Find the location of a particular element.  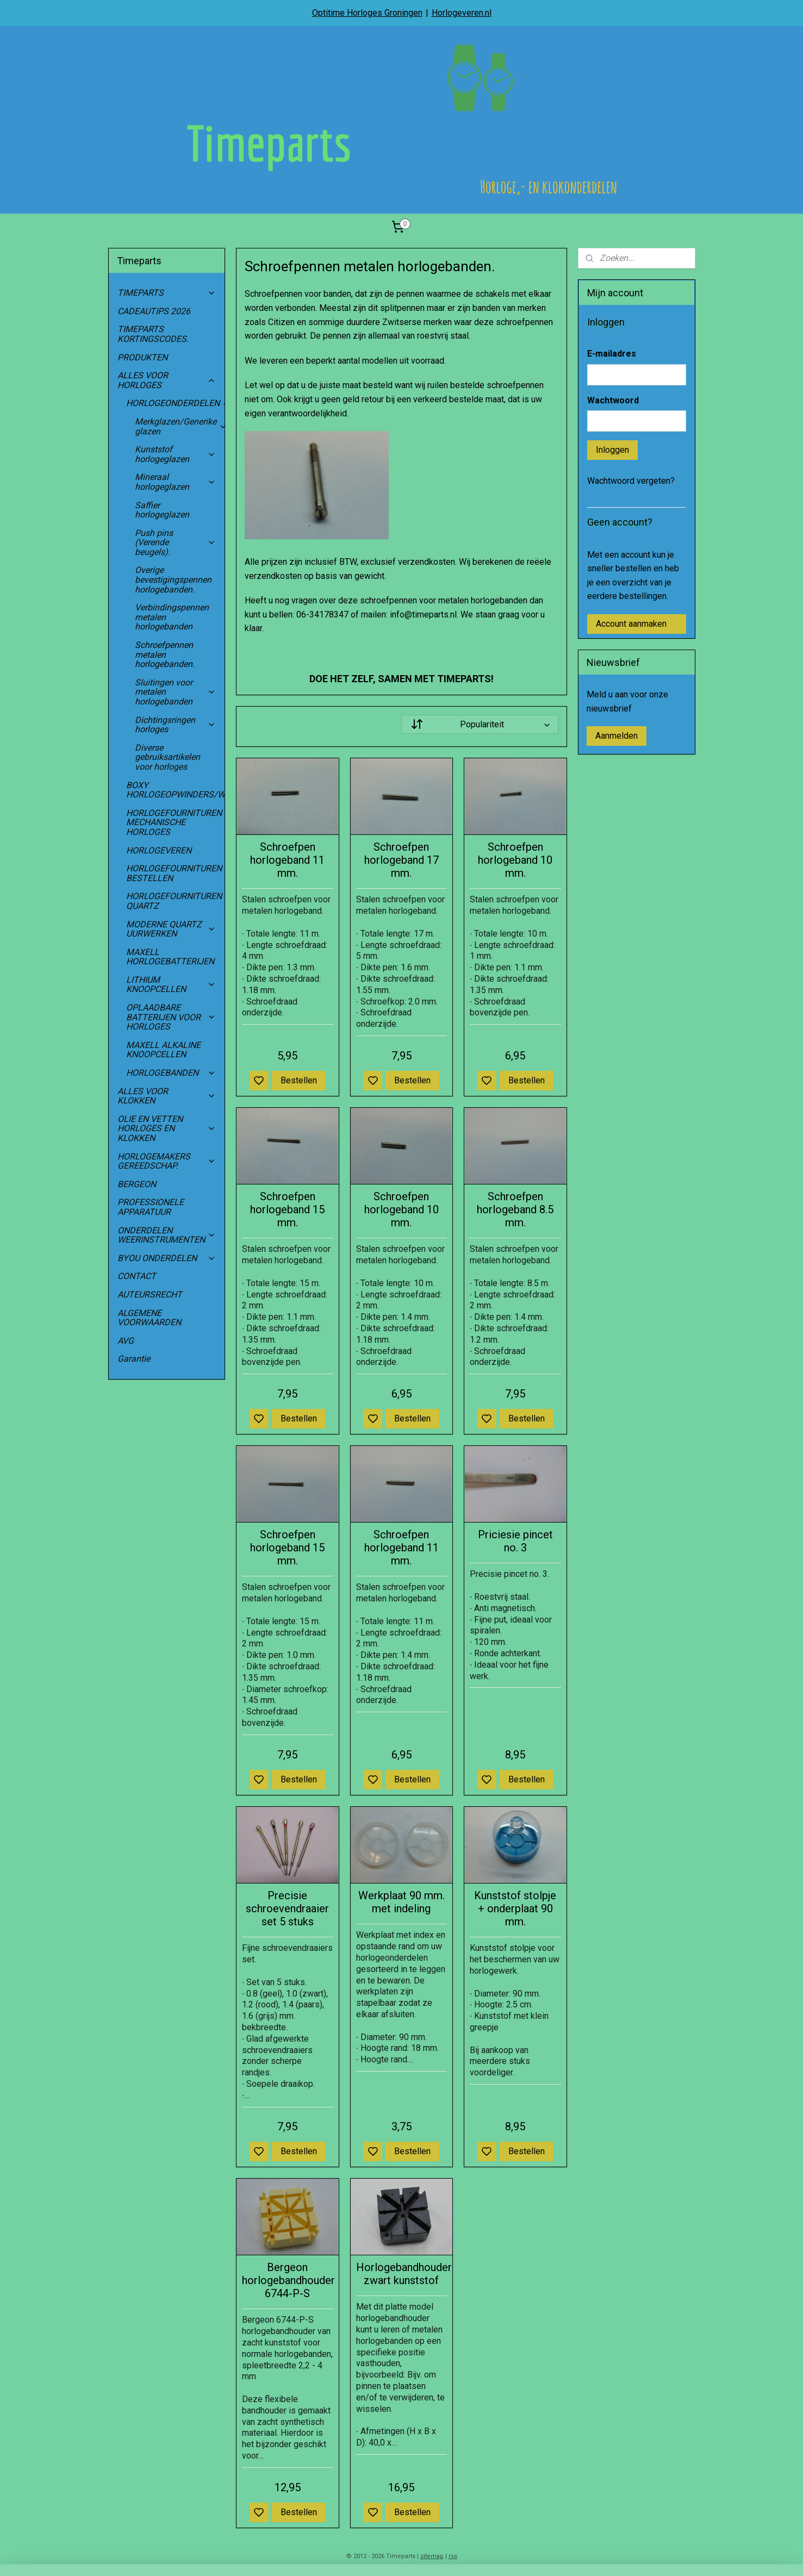

AVG is located at coordinates (125, 1341).